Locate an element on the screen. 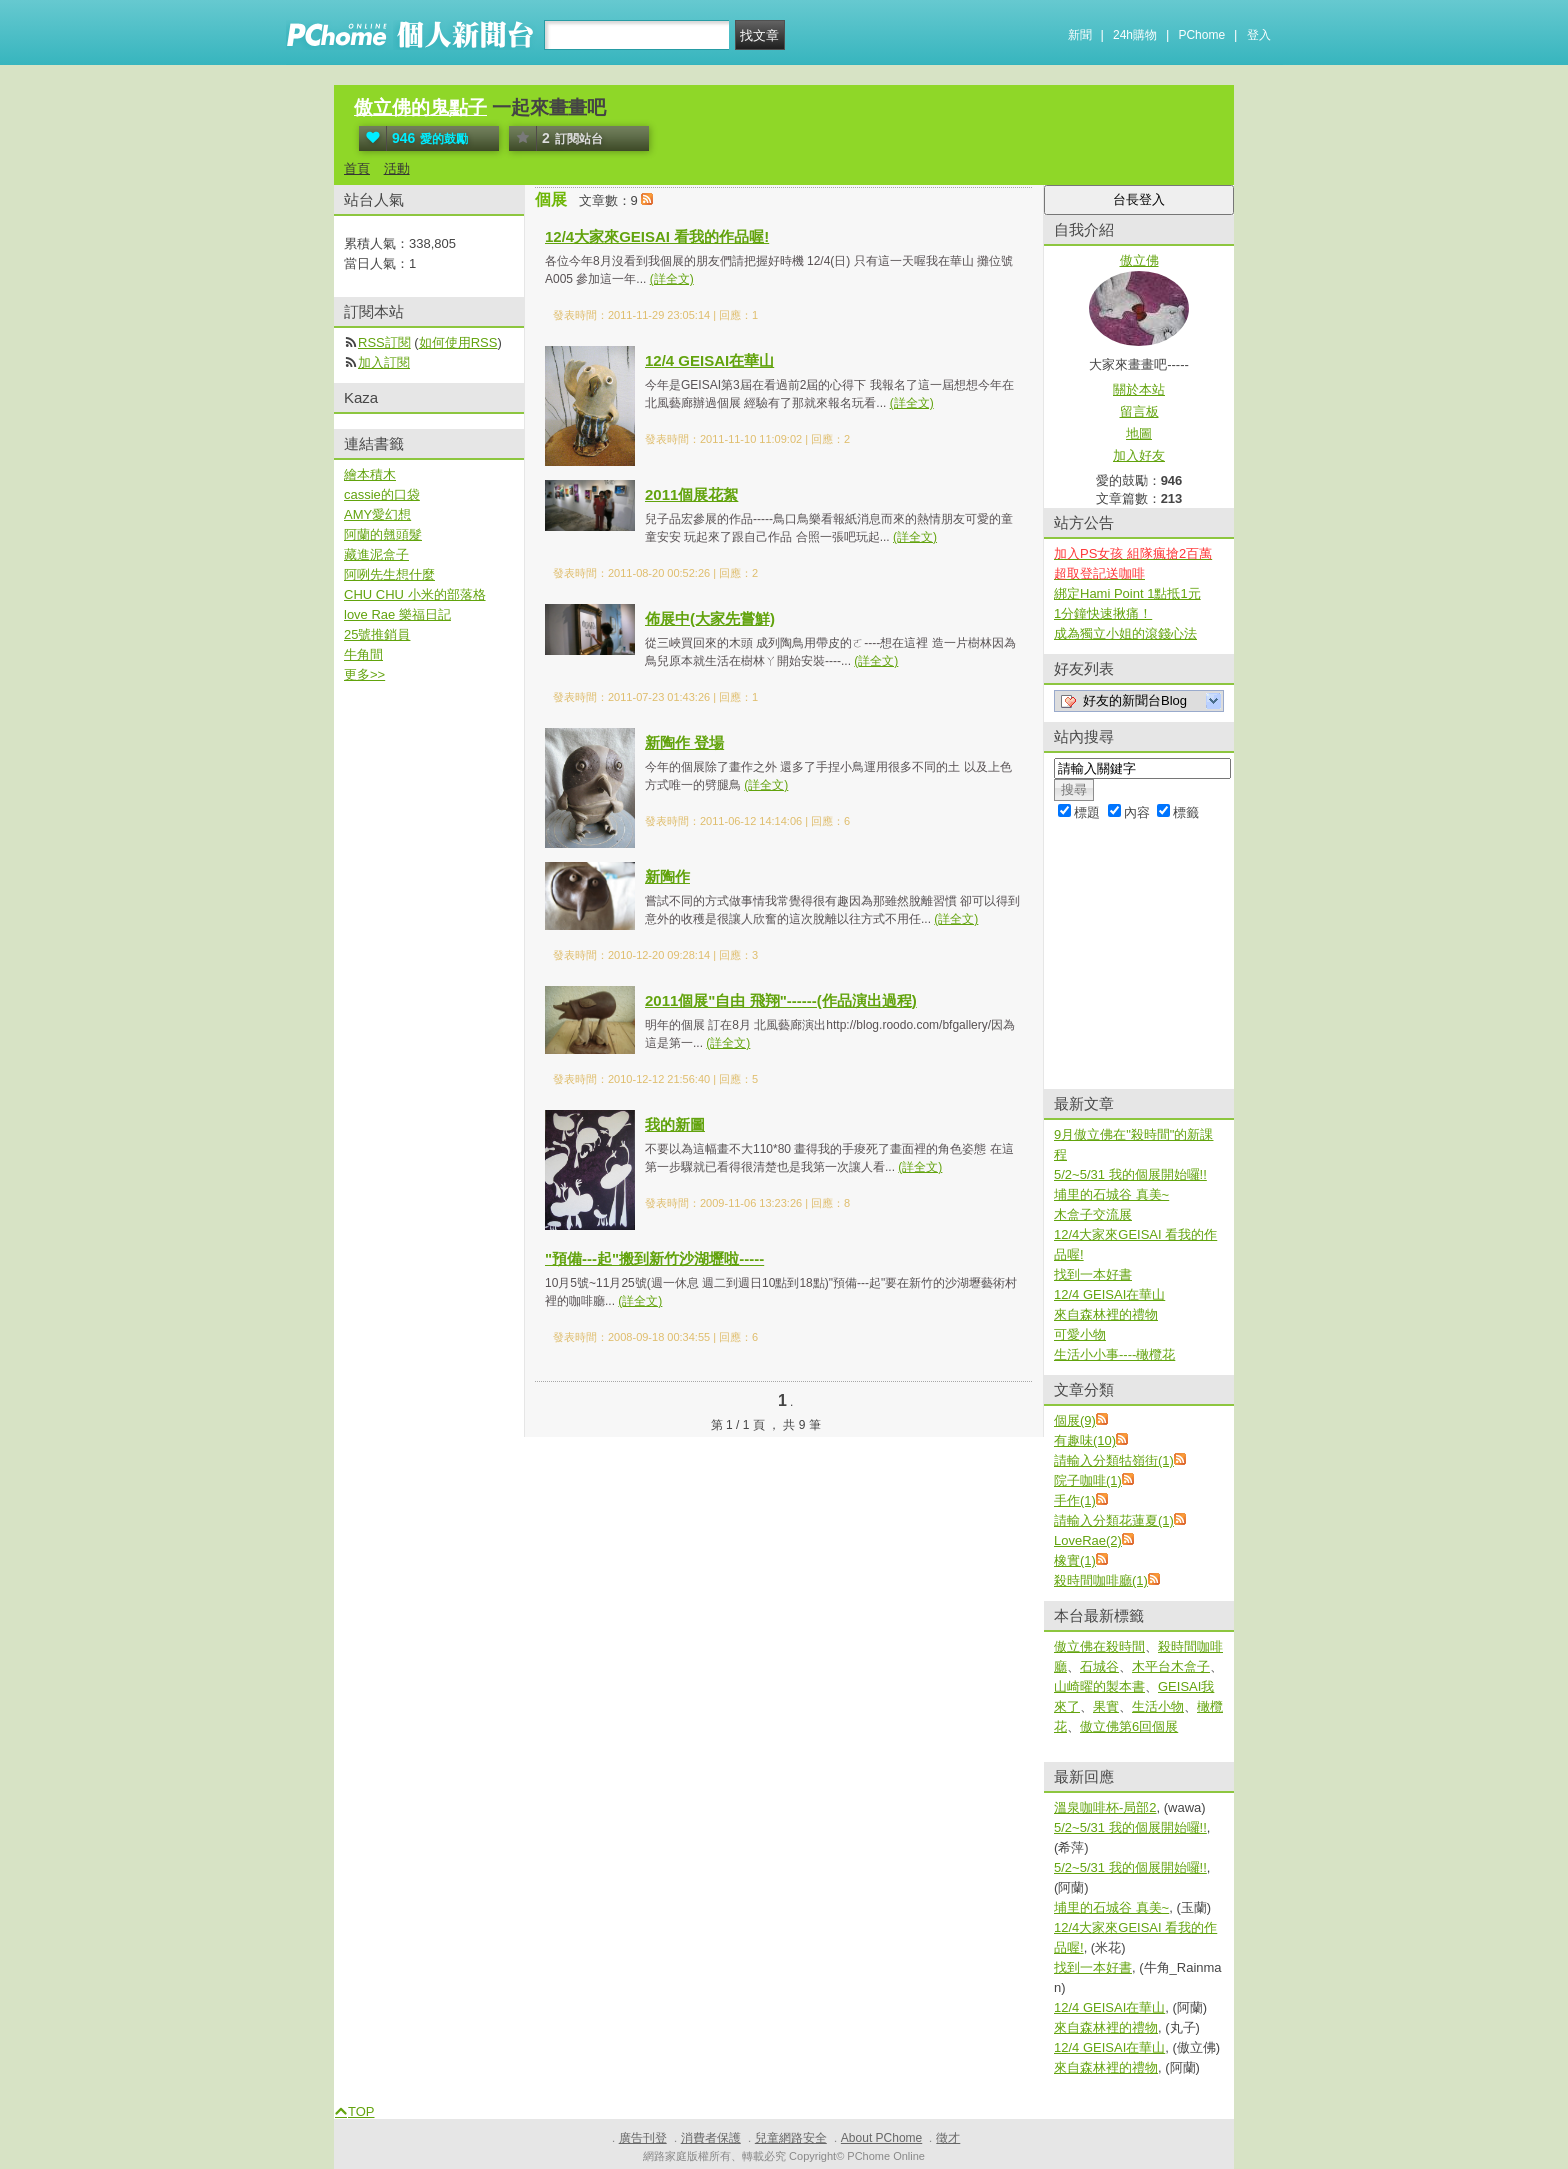 This screenshot has width=1568, height=2169. 生活小小事----橄欖花 is located at coordinates (1114, 1354).